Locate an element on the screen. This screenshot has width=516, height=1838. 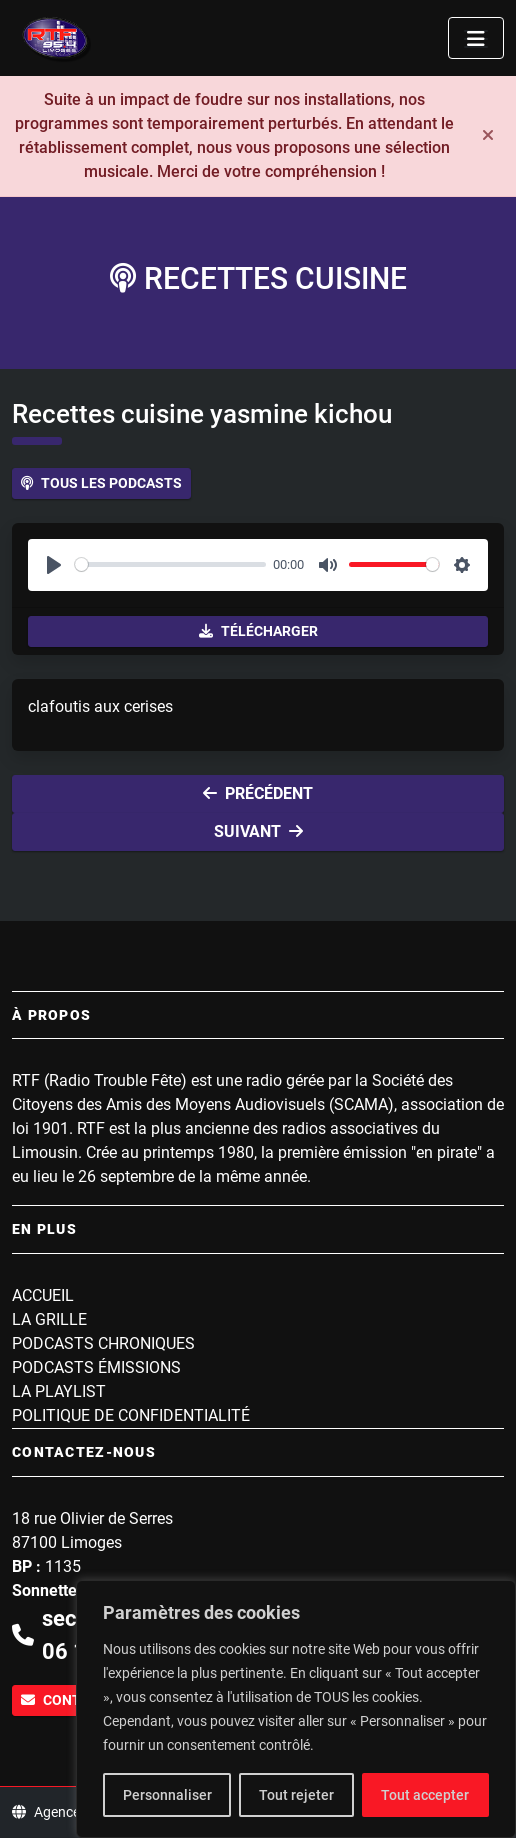
Tout rejeter is located at coordinates (296, 1795).